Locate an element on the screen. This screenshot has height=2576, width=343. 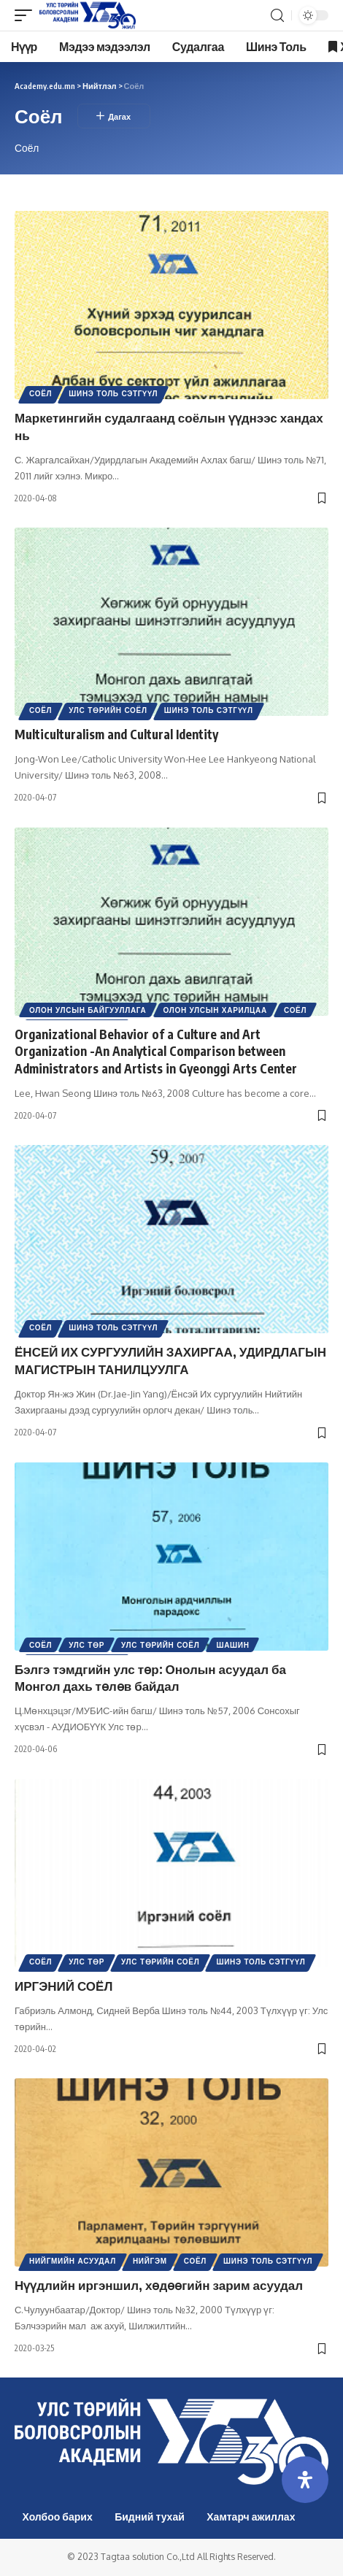
Холбоо барих is located at coordinates (58, 2516).